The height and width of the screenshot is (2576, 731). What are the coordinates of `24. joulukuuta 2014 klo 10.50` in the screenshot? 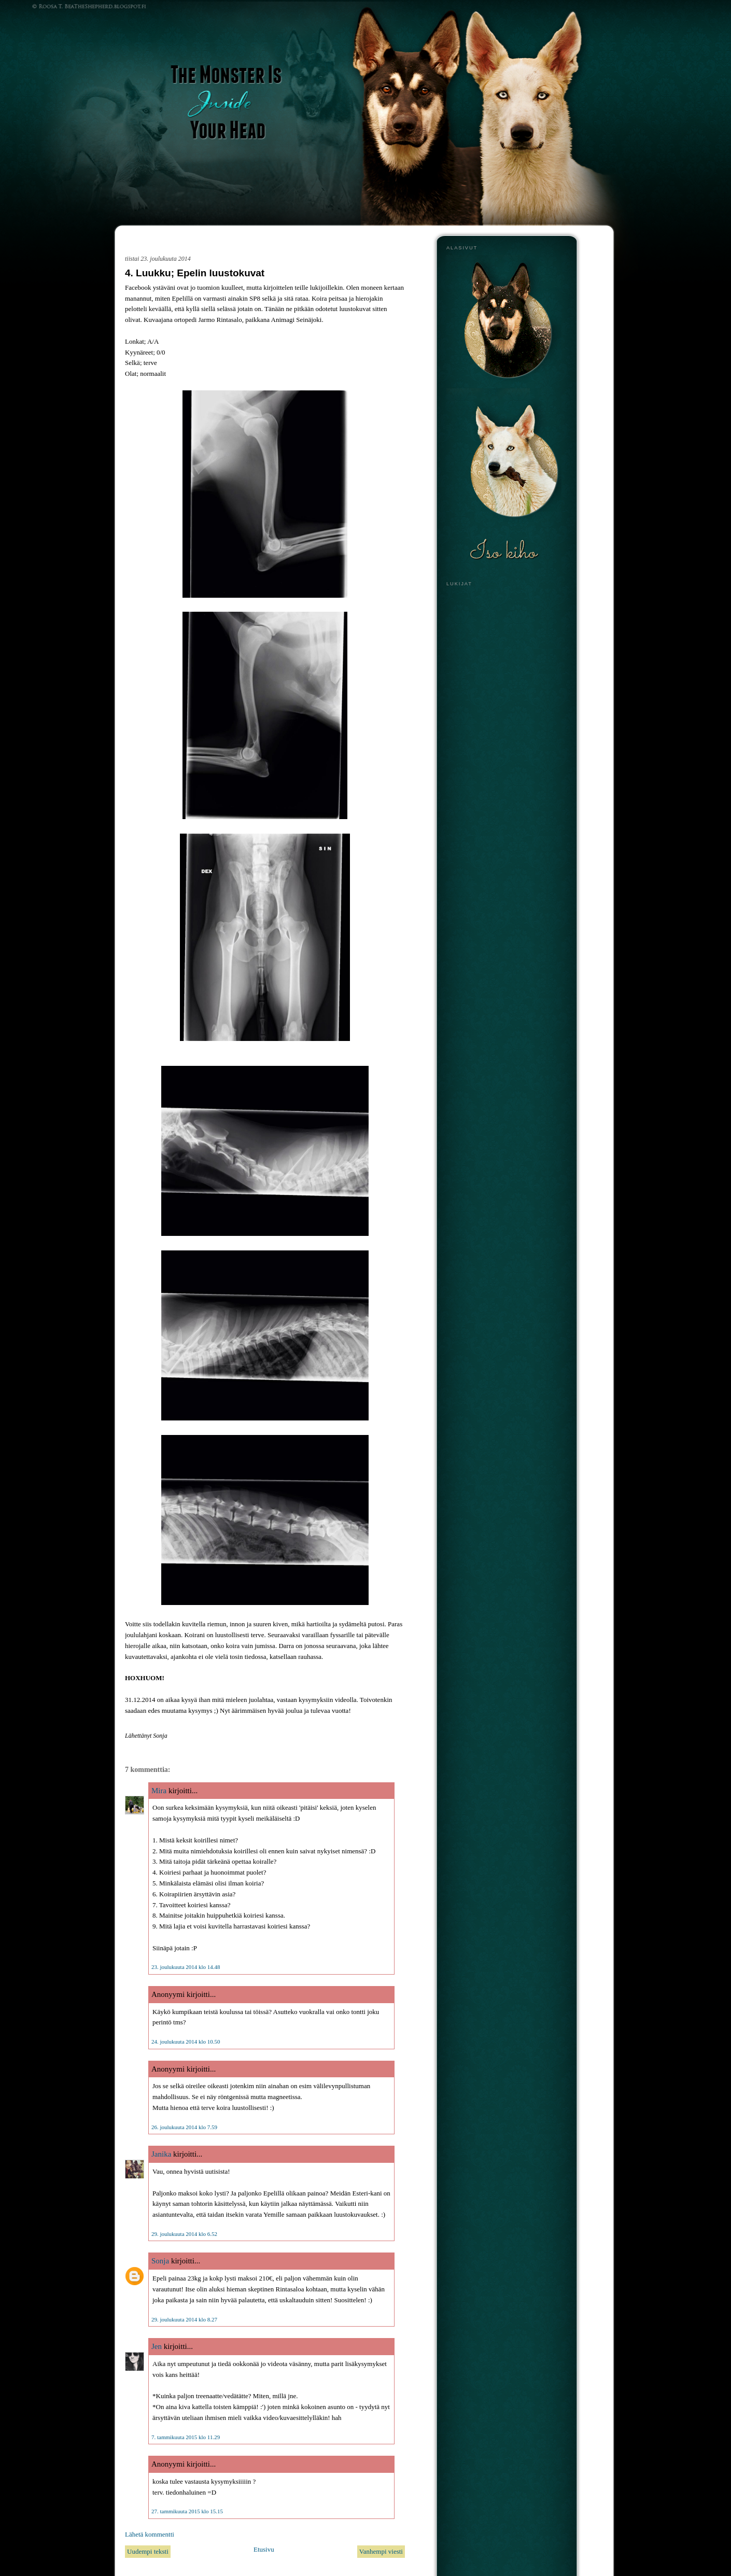 It's located at (185, 2041).